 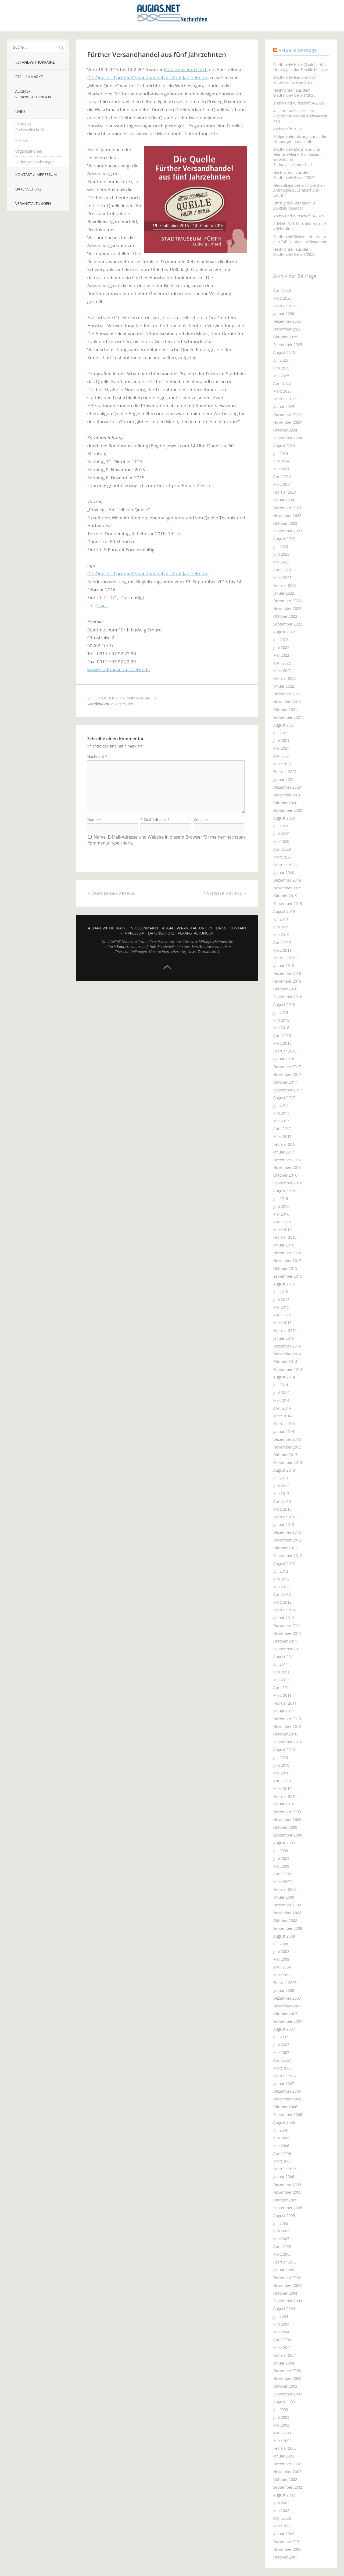 What do you see at coordinates (281, 1765) in the screenshot?
I see `Juni 2010` at bounding box center [281, 1765].